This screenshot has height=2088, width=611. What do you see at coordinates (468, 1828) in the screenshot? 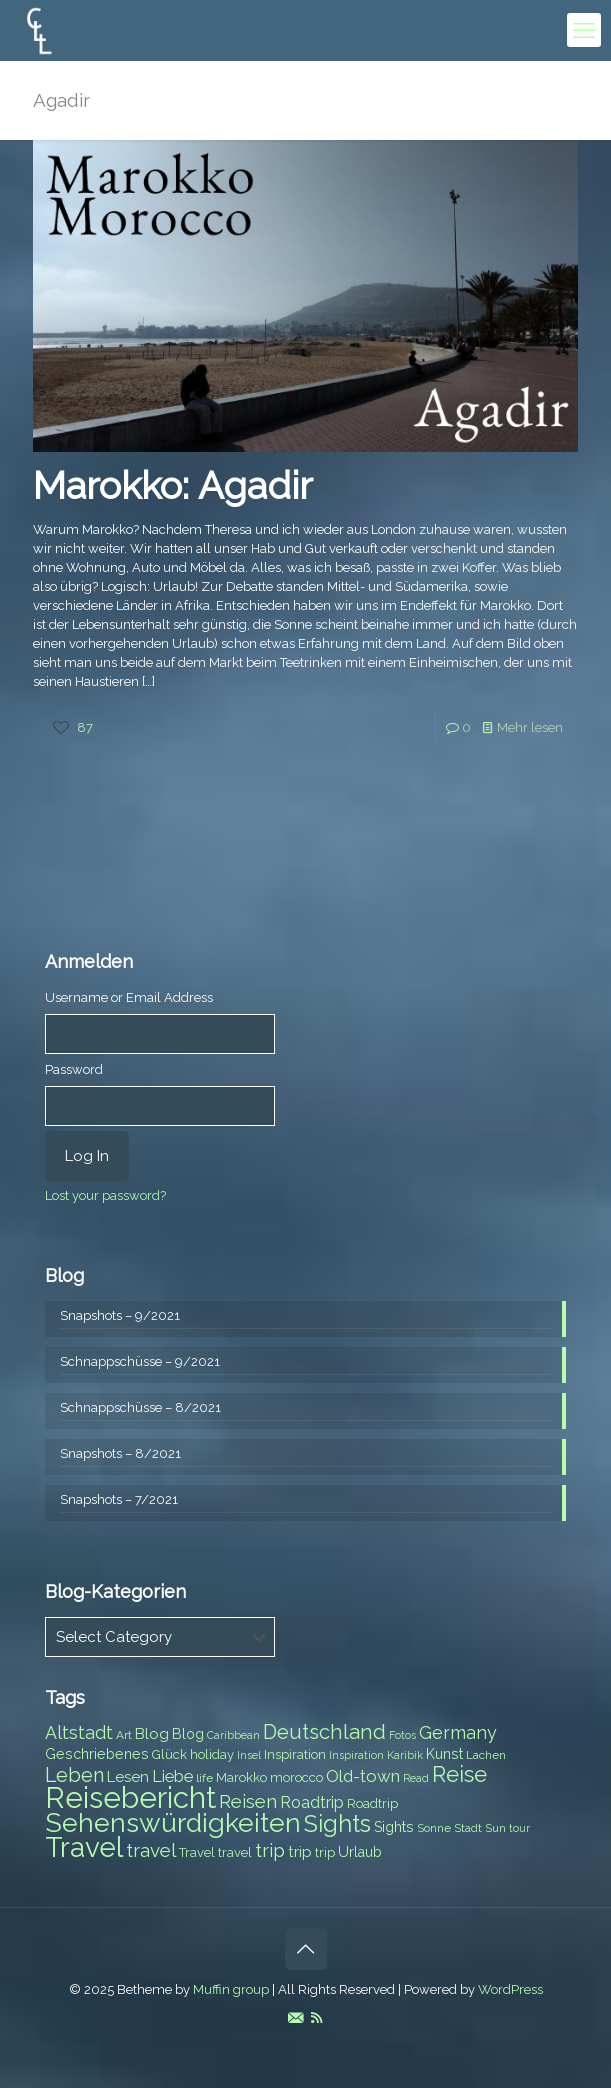
I see `Stadt [Stadt (7 items)]` at bounding box center [468, 1828].